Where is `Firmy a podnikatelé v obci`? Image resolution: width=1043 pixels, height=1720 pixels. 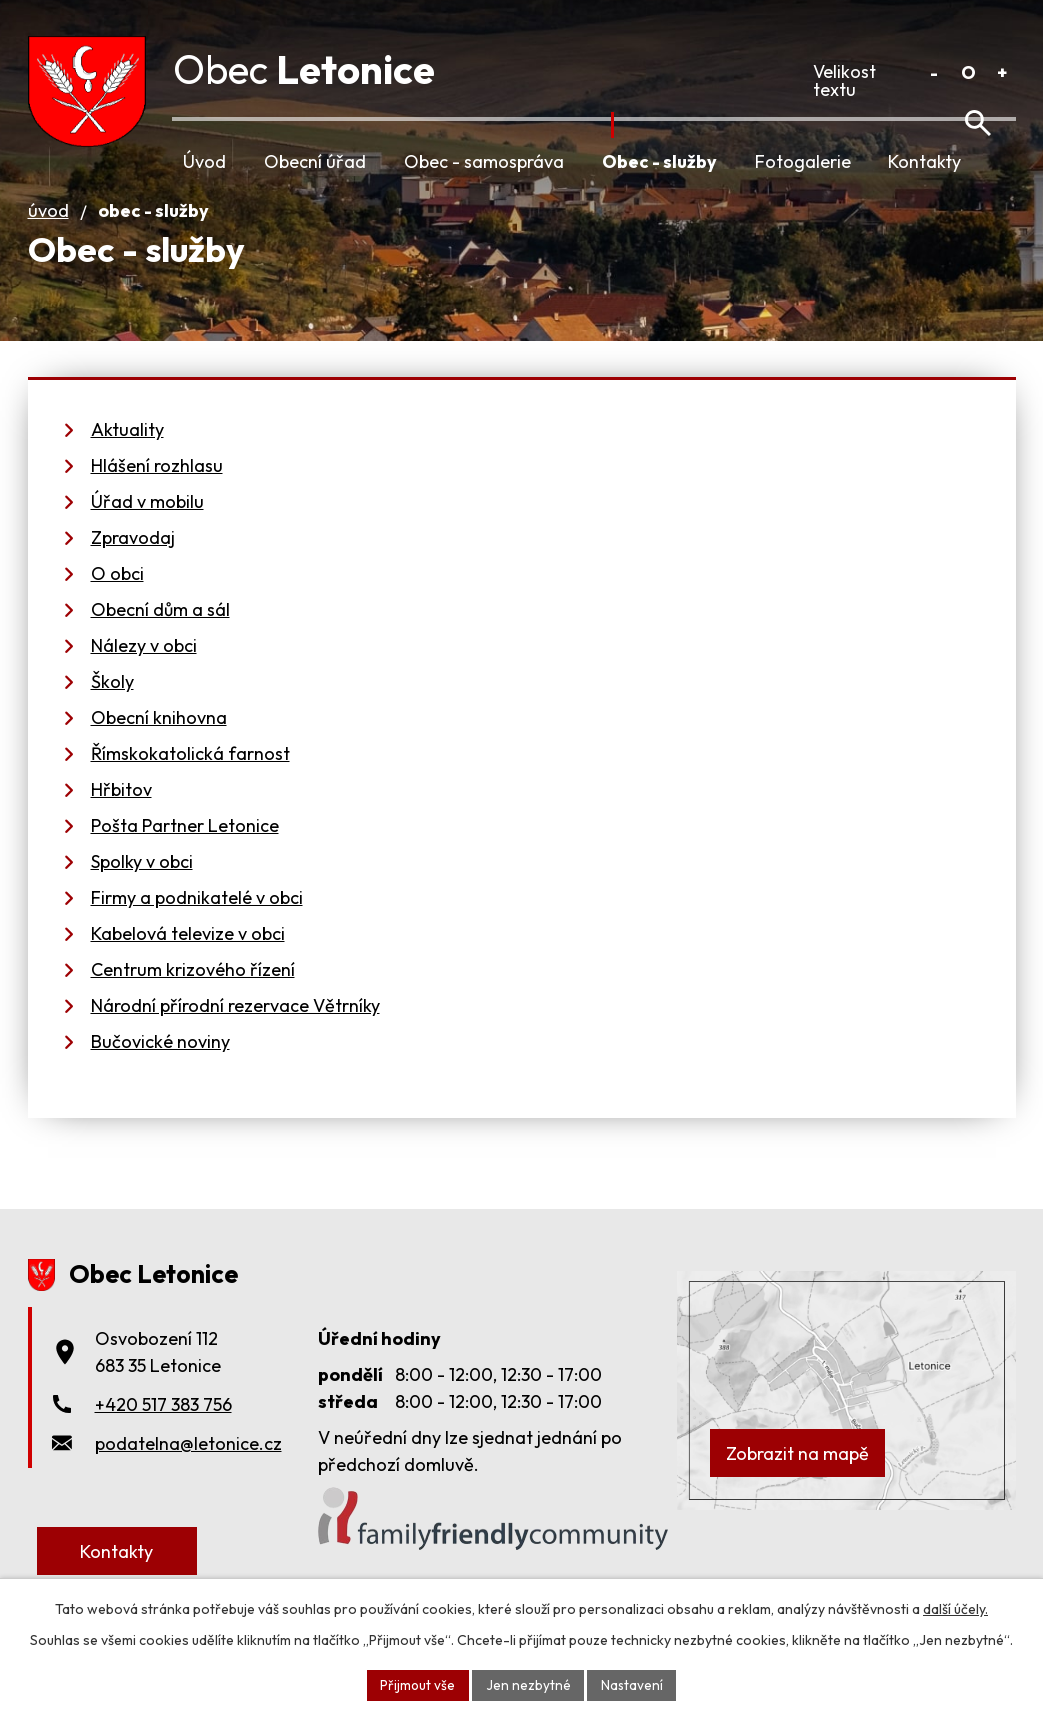 Firmy a podnikatelé v obci is located at coordinates (197, 925).